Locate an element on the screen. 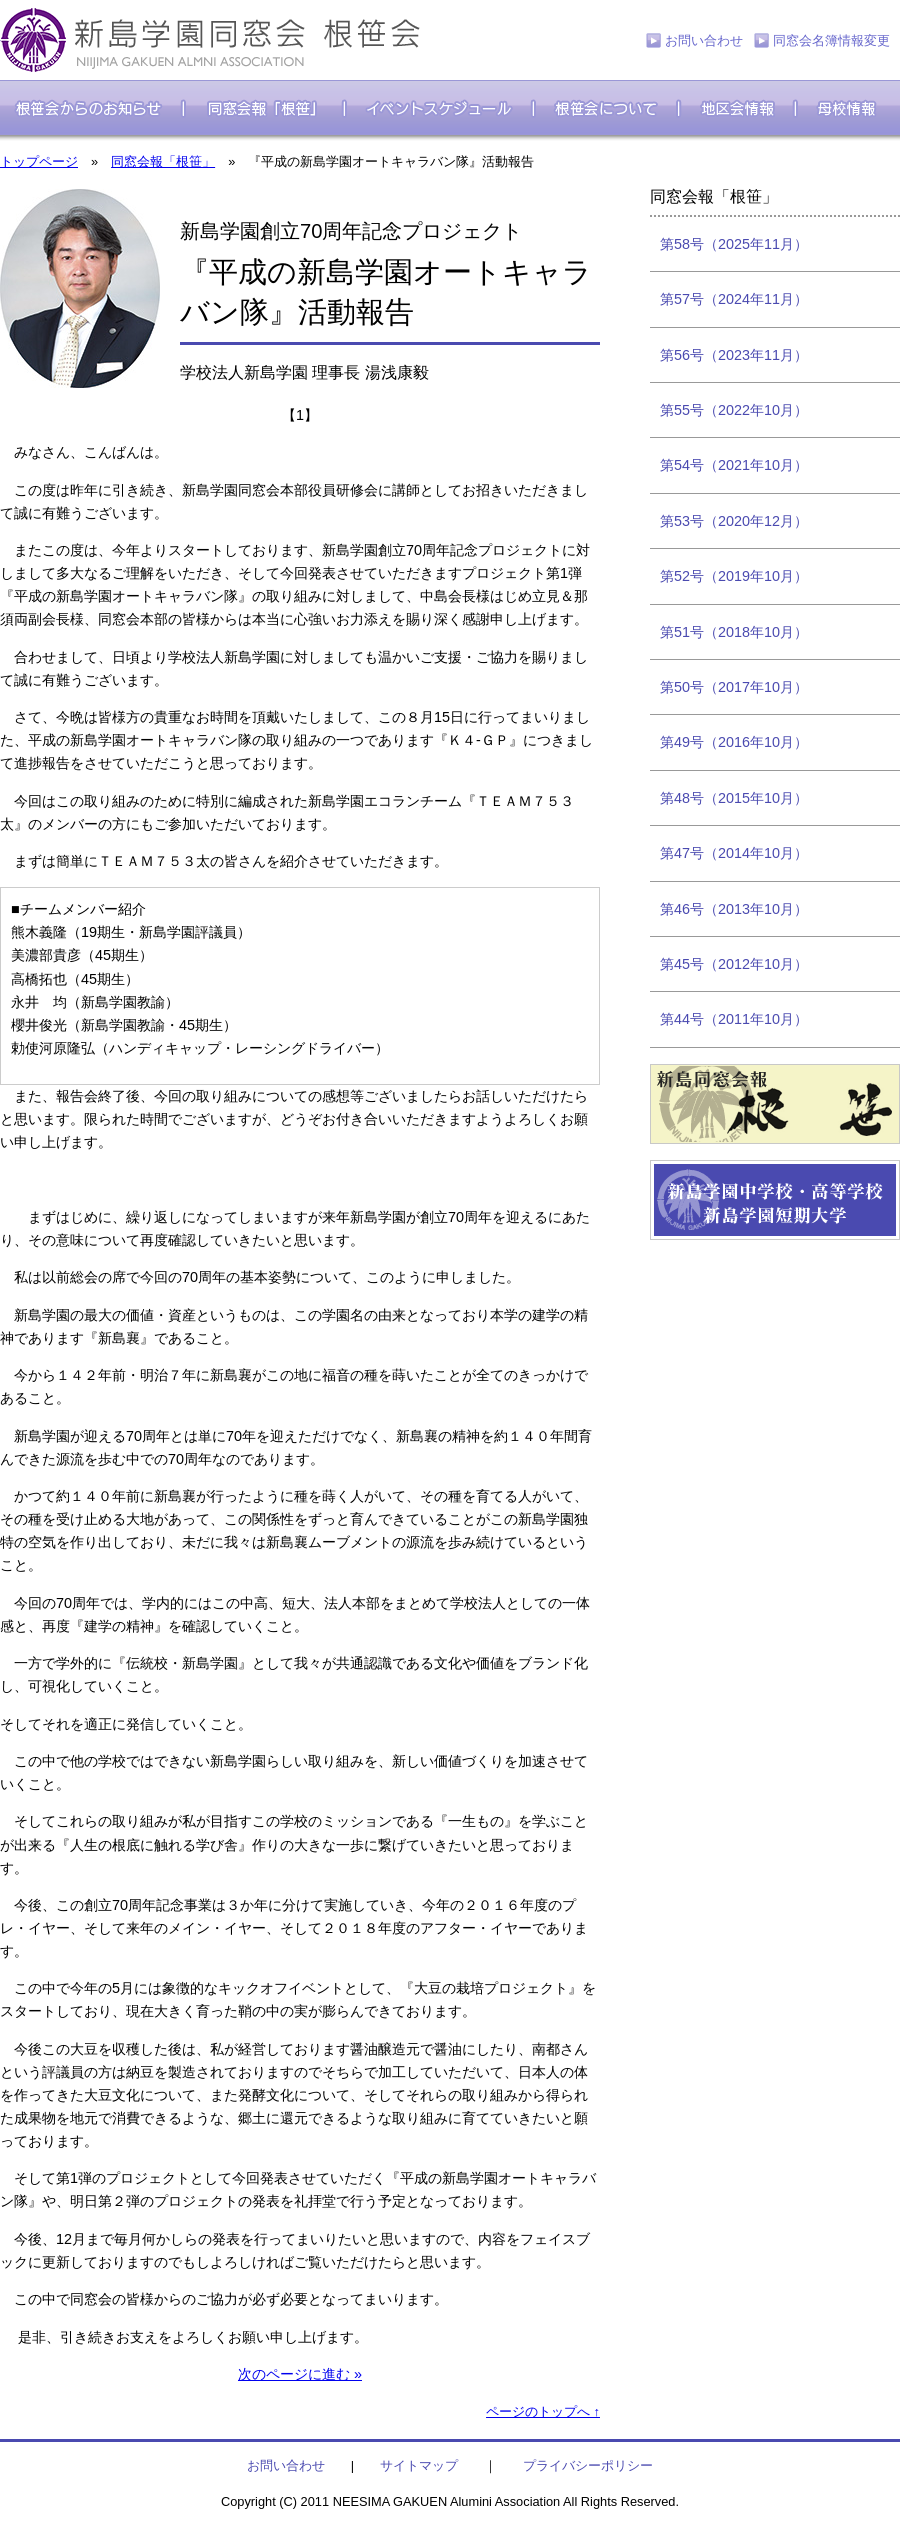  第46号（2013年10月） is located at coordinates (734, 909).